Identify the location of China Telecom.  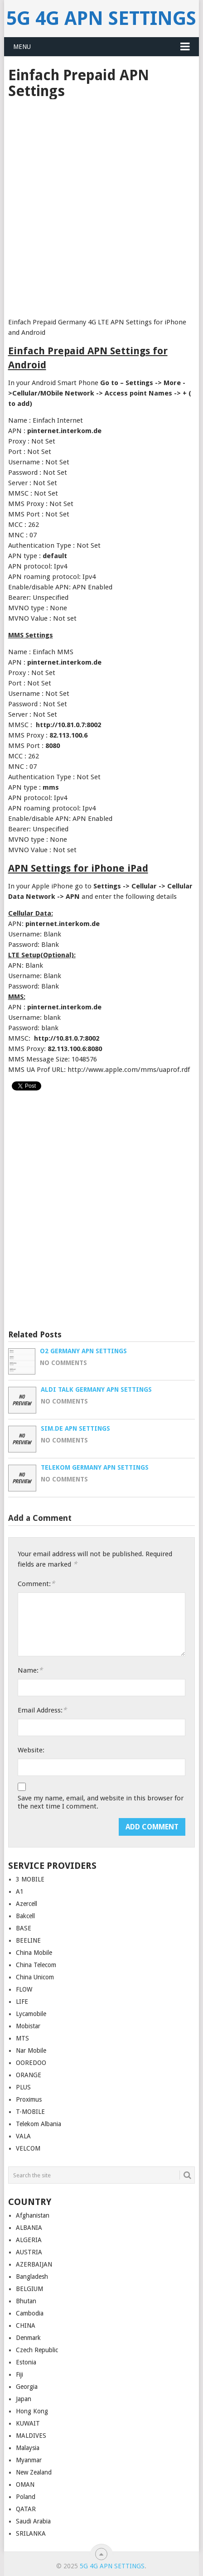
(36, 1964).